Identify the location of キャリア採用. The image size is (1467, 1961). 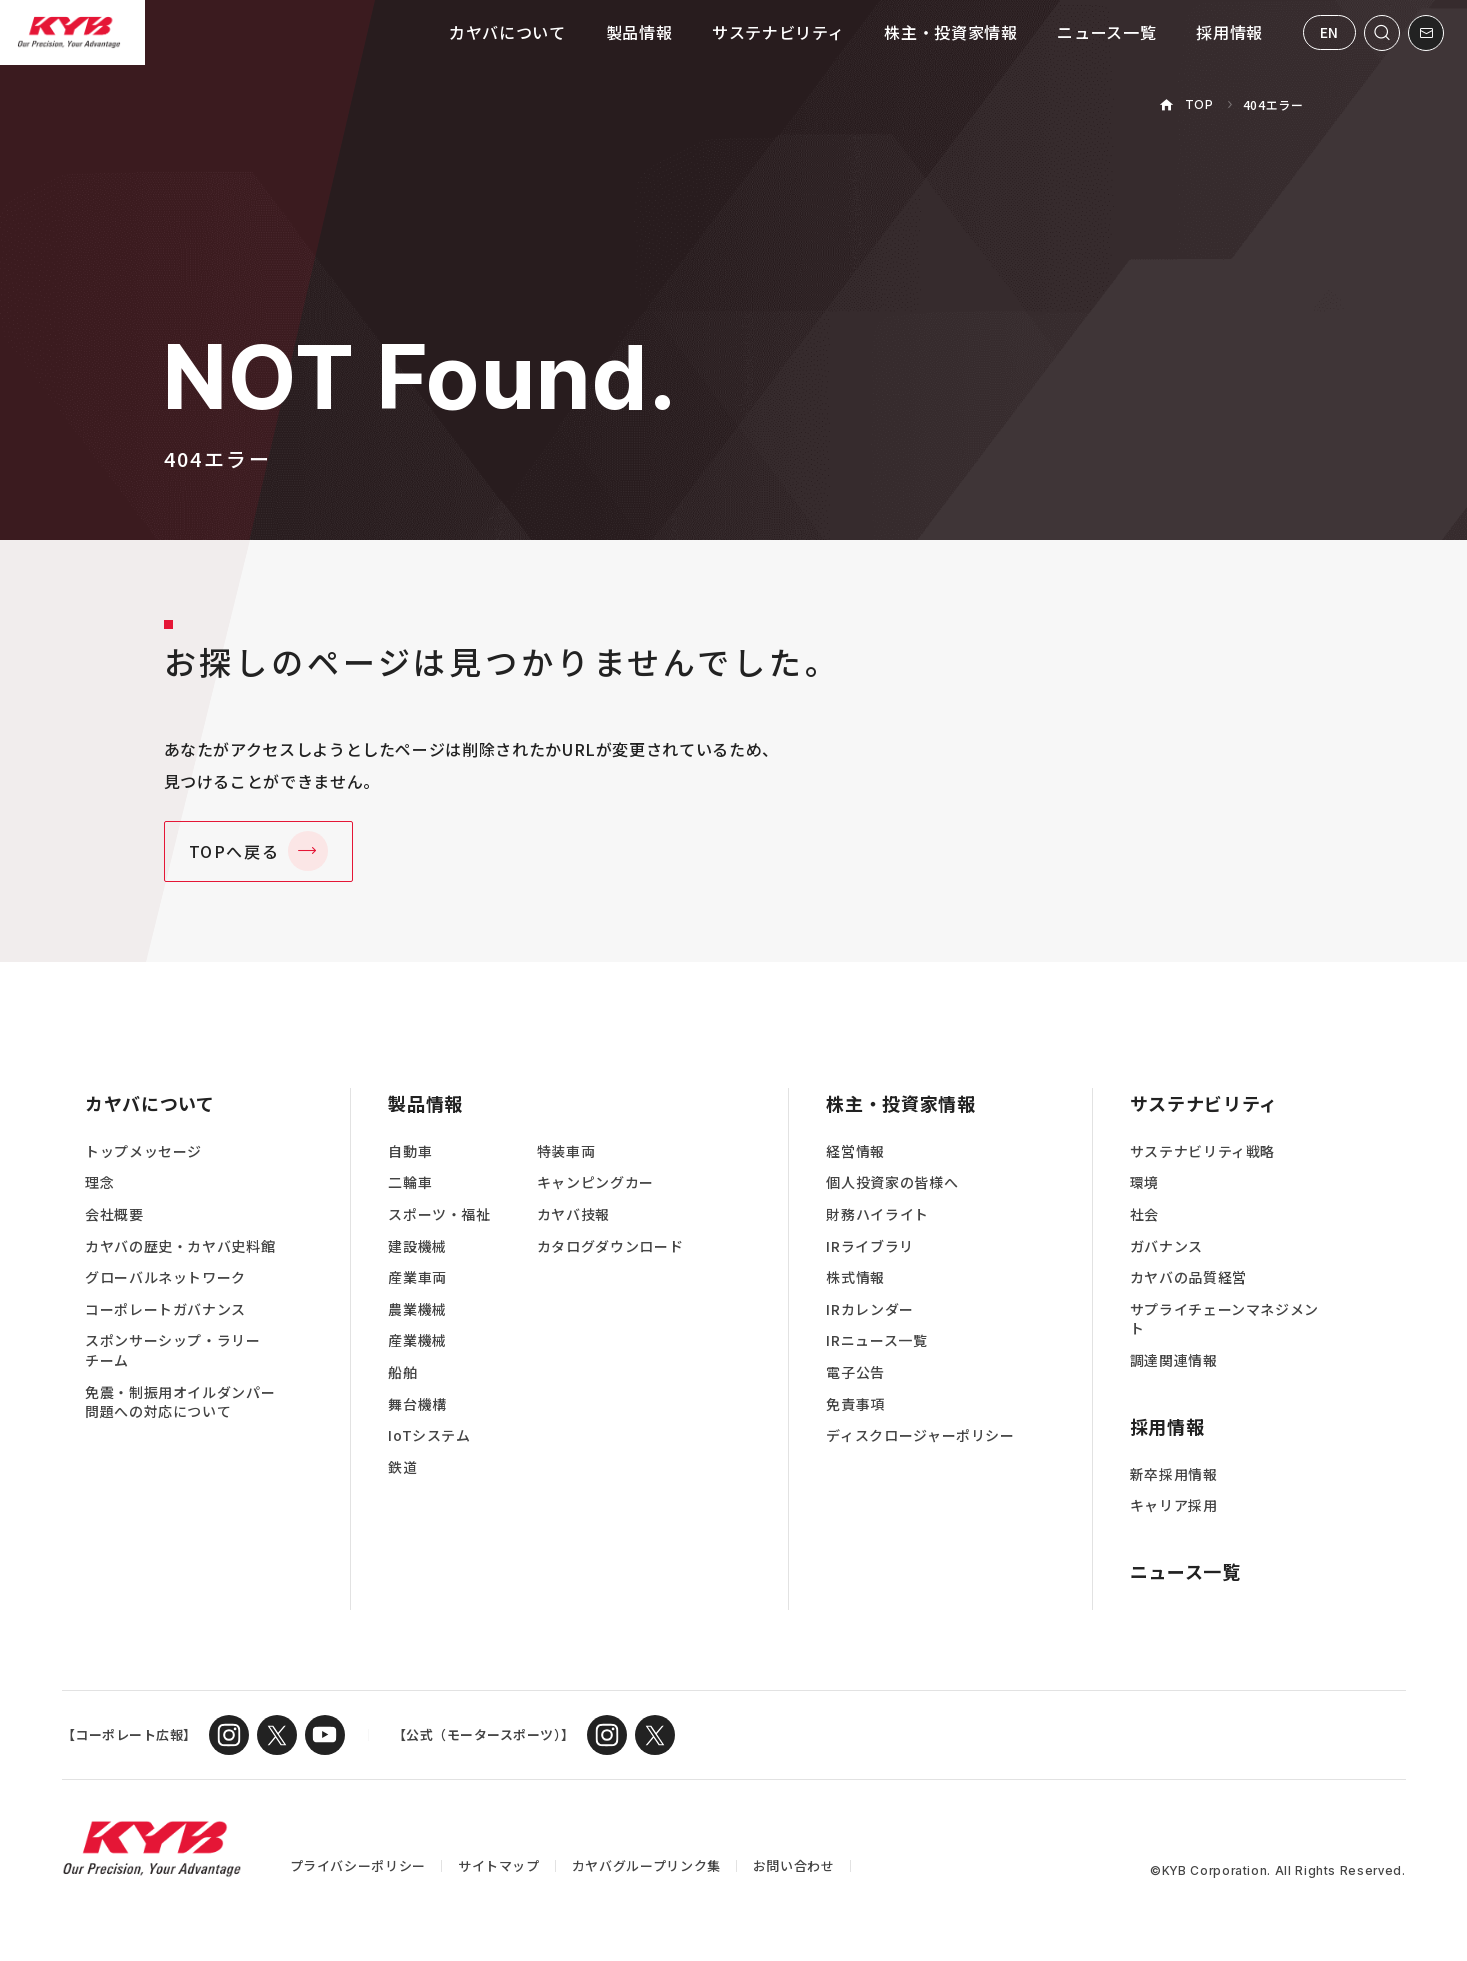
(1174, 1505).